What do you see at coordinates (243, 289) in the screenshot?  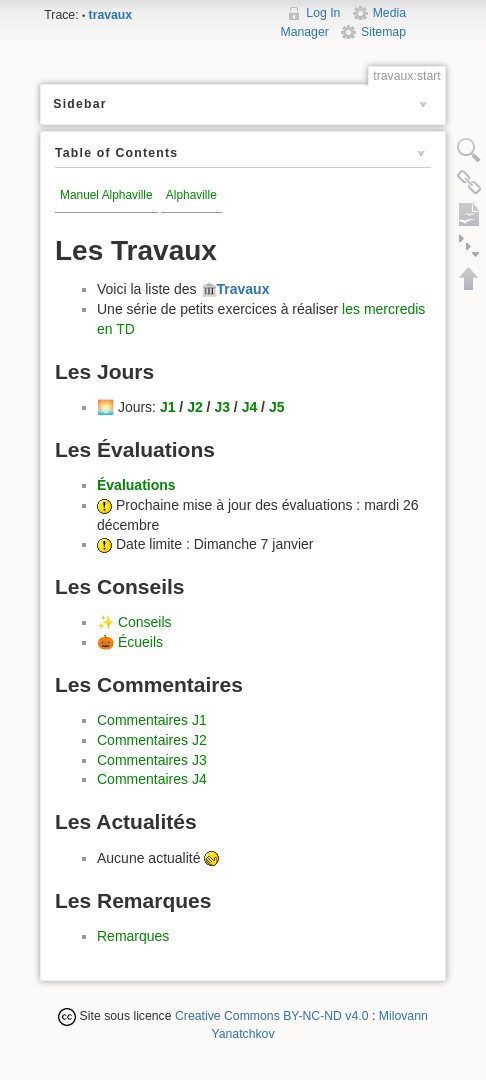 I see `Travaux` at bounding box center [243, 289].